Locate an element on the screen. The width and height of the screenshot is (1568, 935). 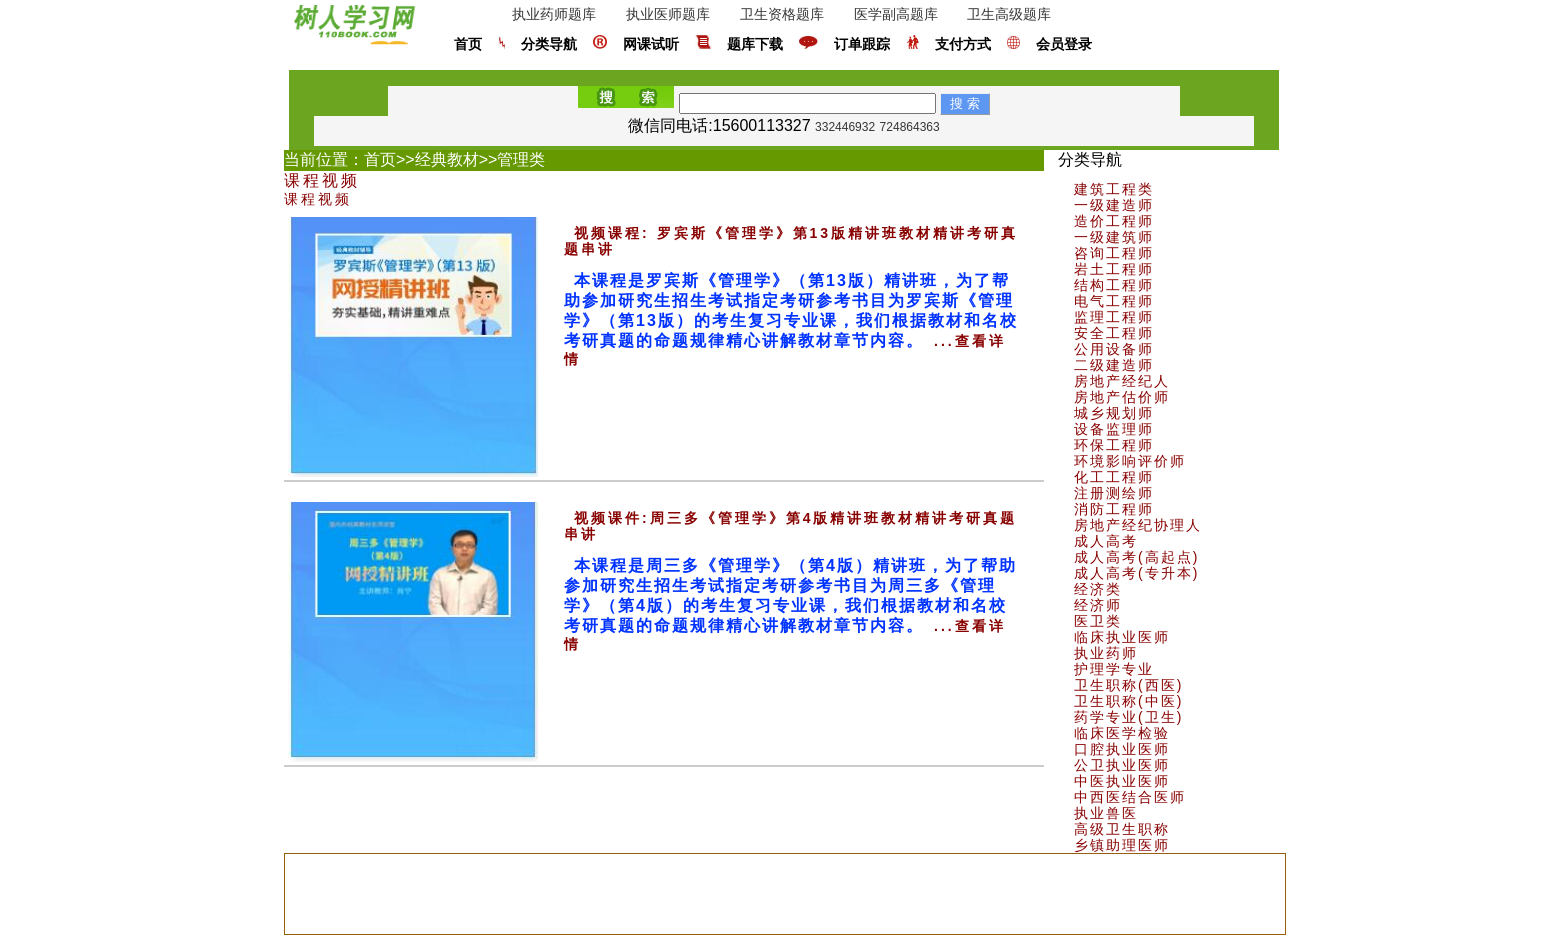
724864363 is located at coordinates (910, 127).